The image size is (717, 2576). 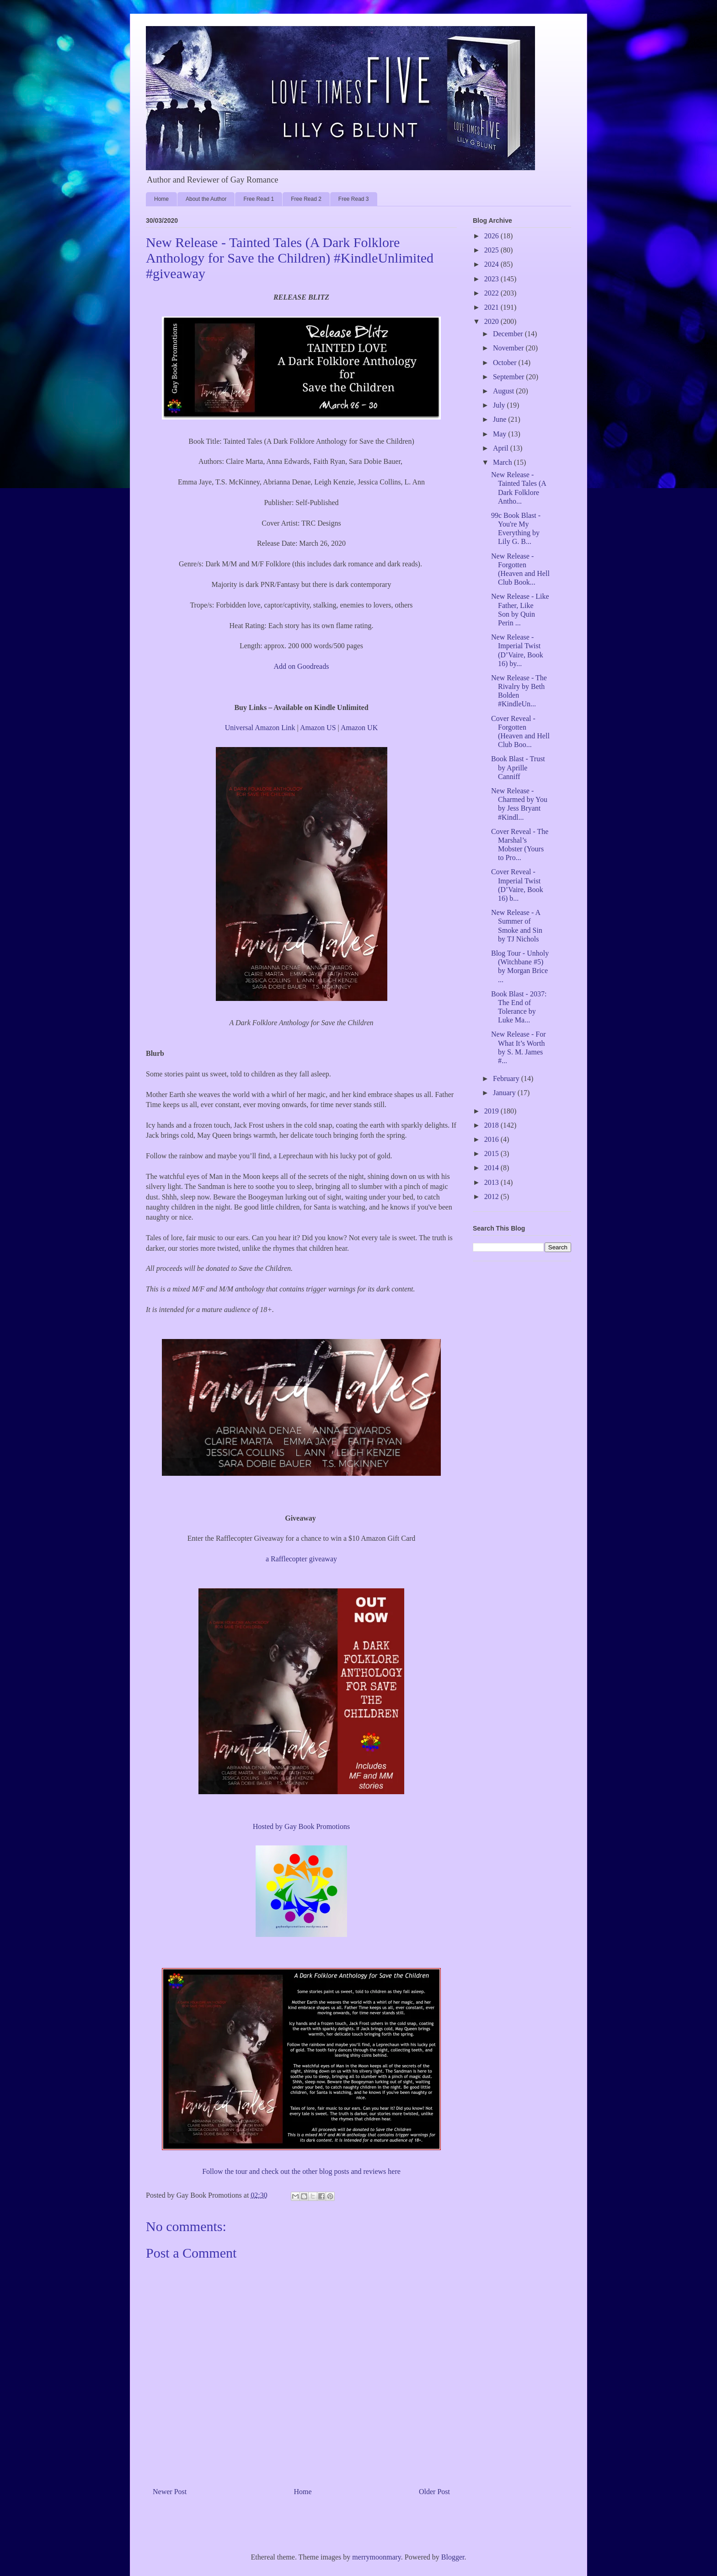 What do you see at coordinates (306, 199) in the screenshot?
I see `Free Read 2` at bounding box center [306, 199].